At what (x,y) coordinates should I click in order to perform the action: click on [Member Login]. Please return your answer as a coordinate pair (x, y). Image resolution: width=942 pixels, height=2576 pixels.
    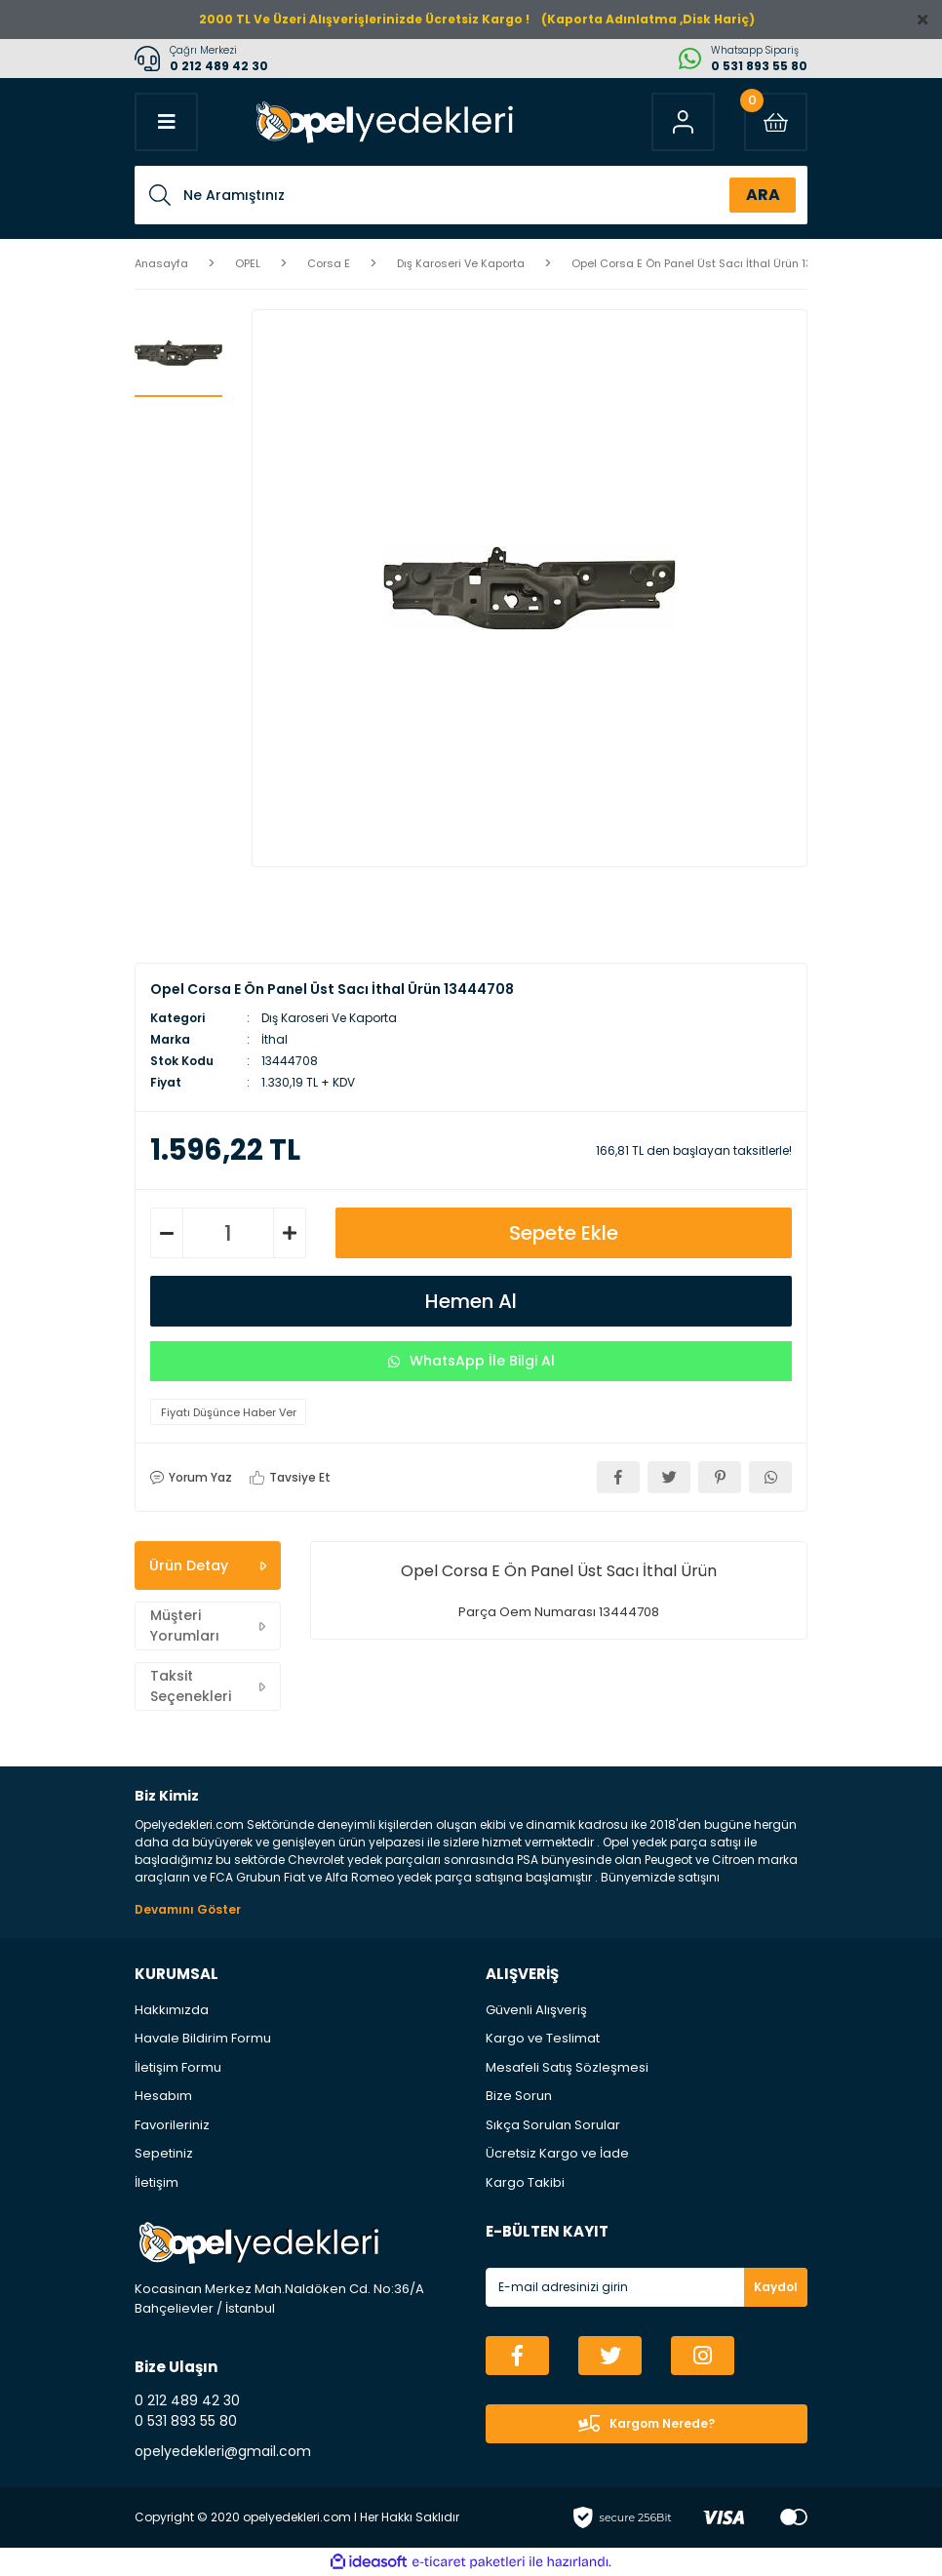
    Looking at the image, I should click on (683, 122).